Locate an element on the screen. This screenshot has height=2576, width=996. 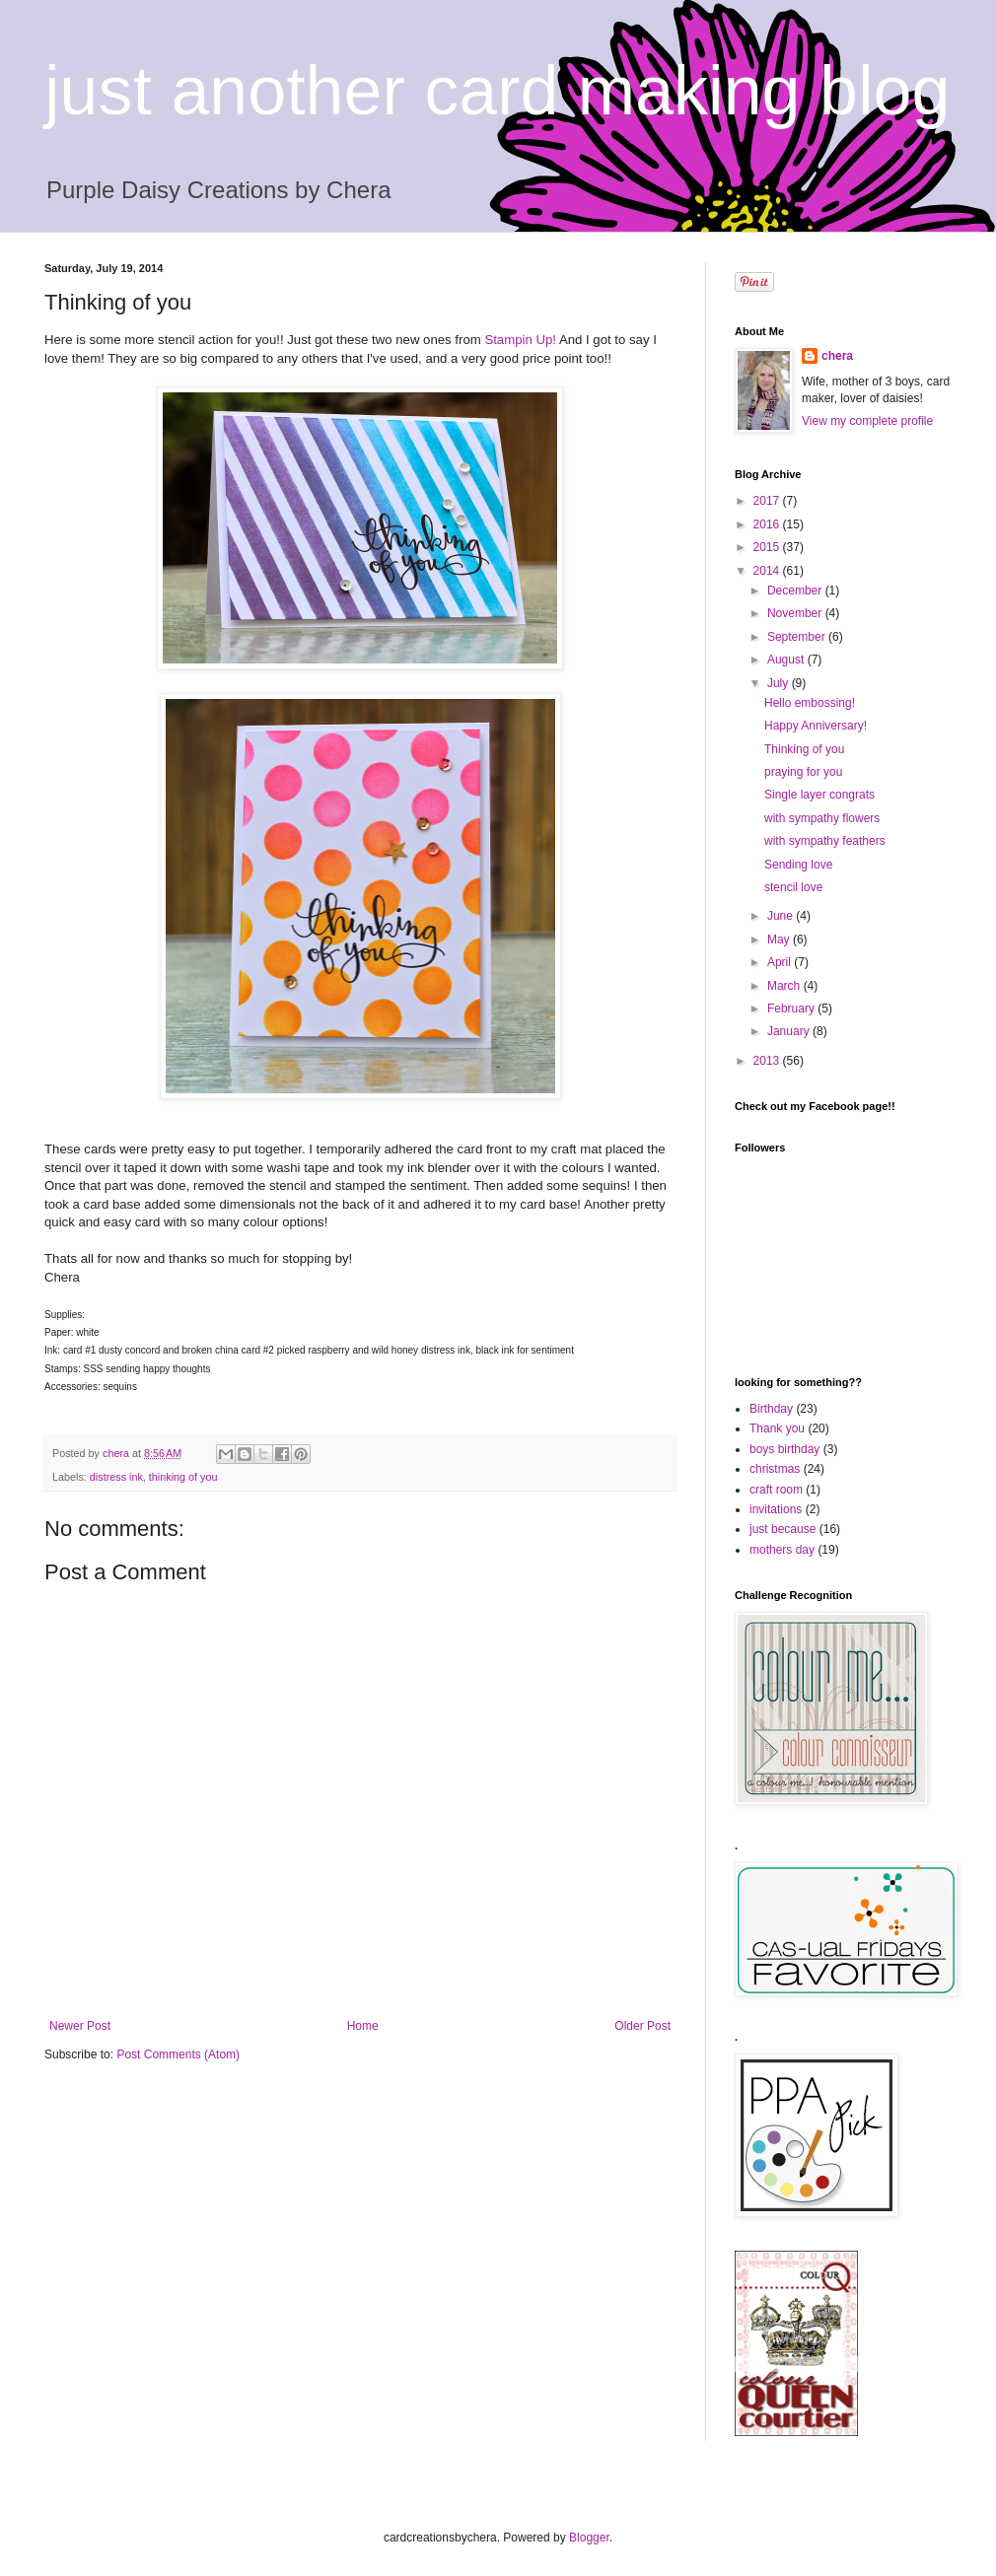
praying for you is located at coordinates (803, 772).